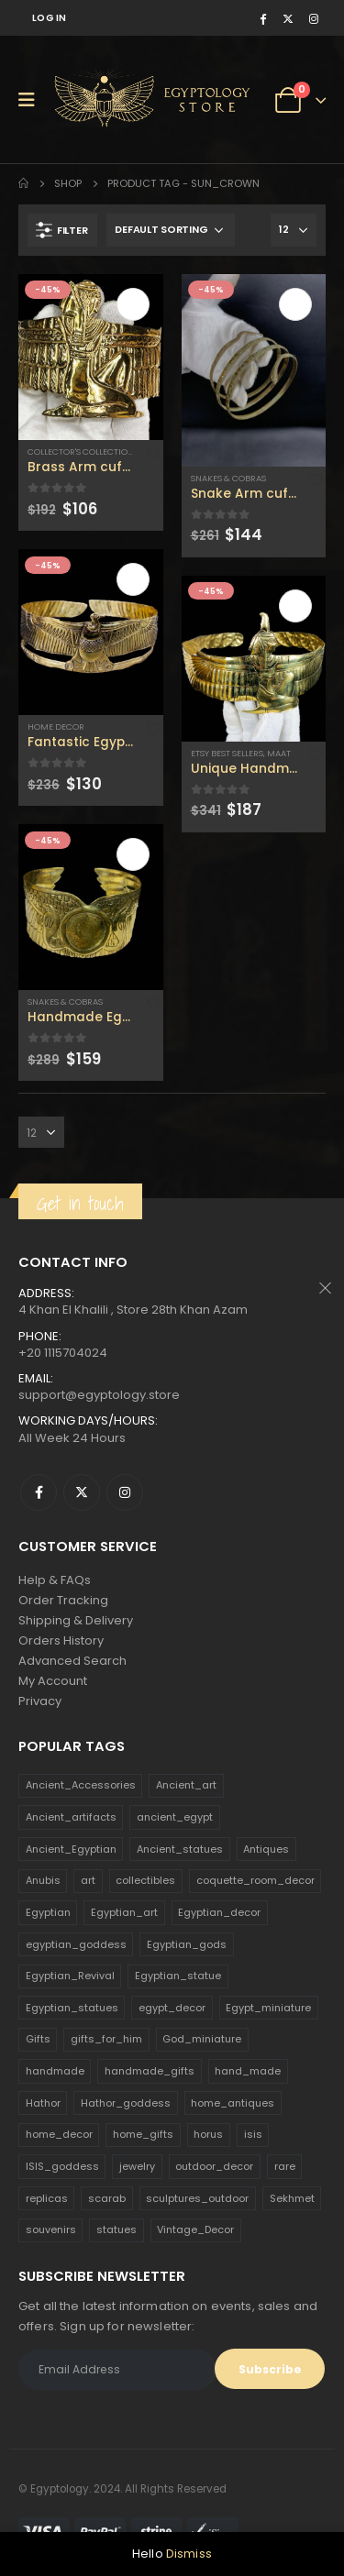 Image resolution: width=344 pixels, height=2576 pixels. I want to click on Etsy Best Sellers, so click(227, 753).